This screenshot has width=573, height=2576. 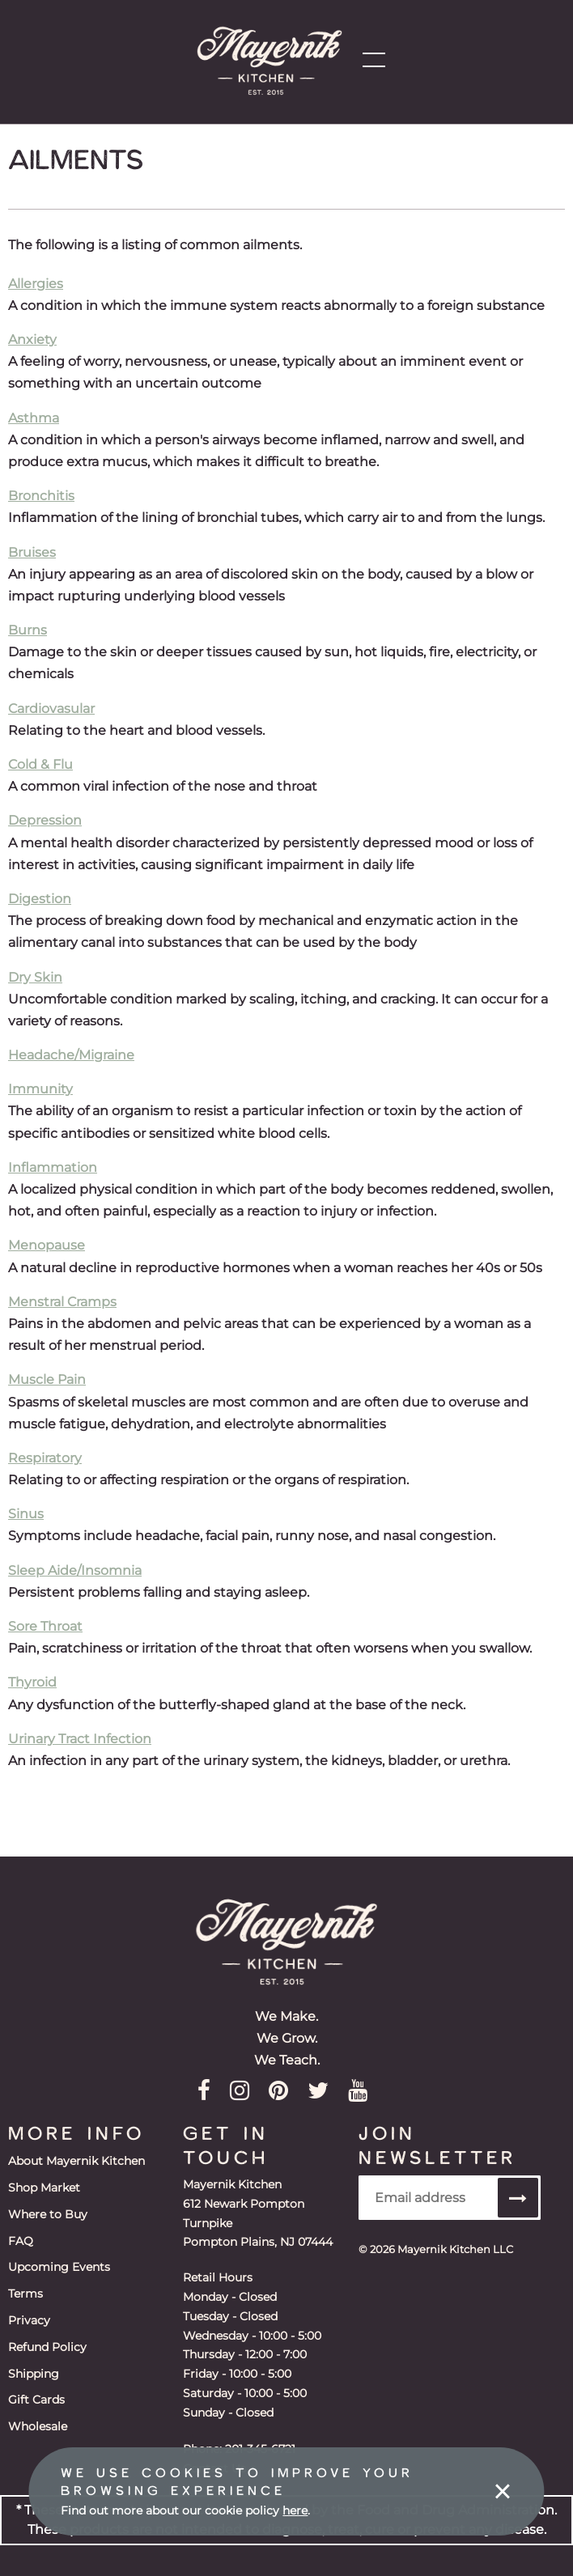 I want to click on Terms, so click(x=25, y=2288).